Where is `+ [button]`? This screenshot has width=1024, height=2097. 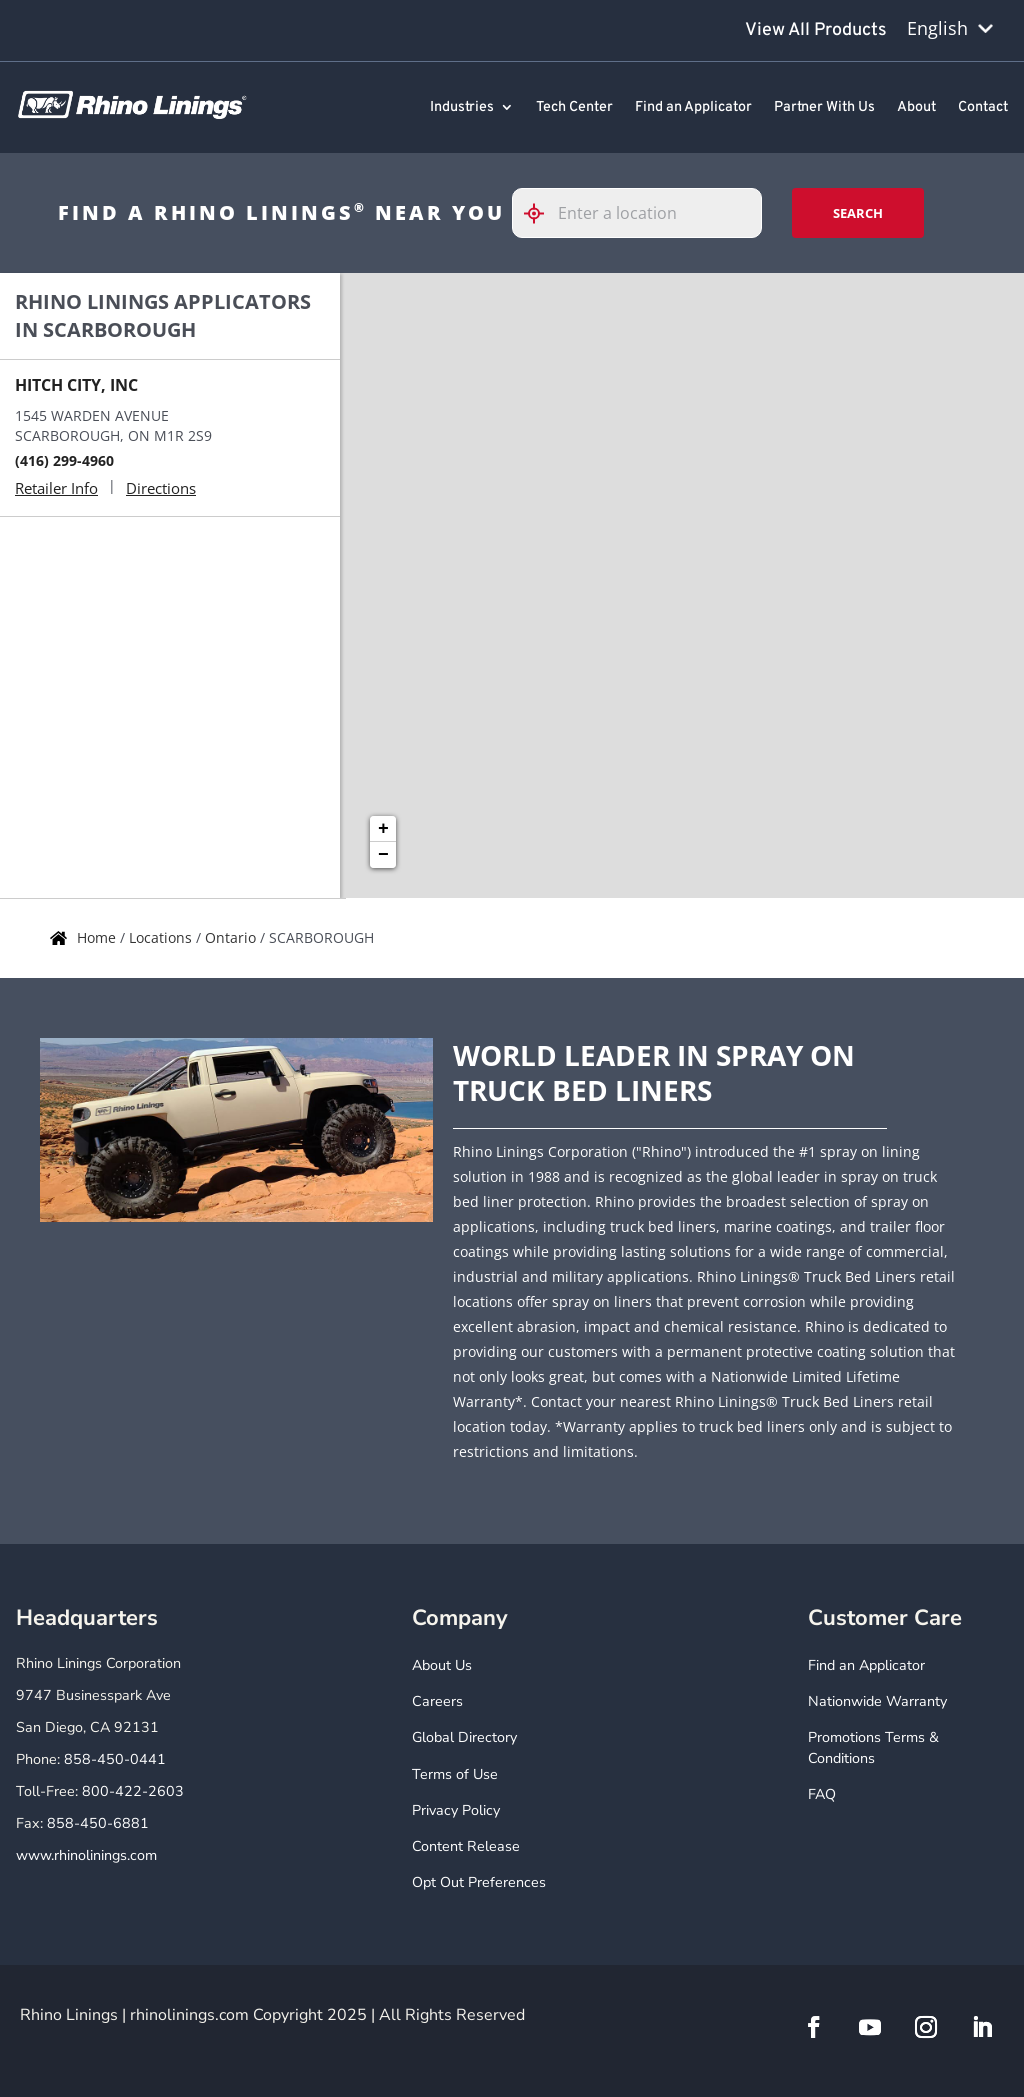 + [button] is located at coordinates (383, 829).